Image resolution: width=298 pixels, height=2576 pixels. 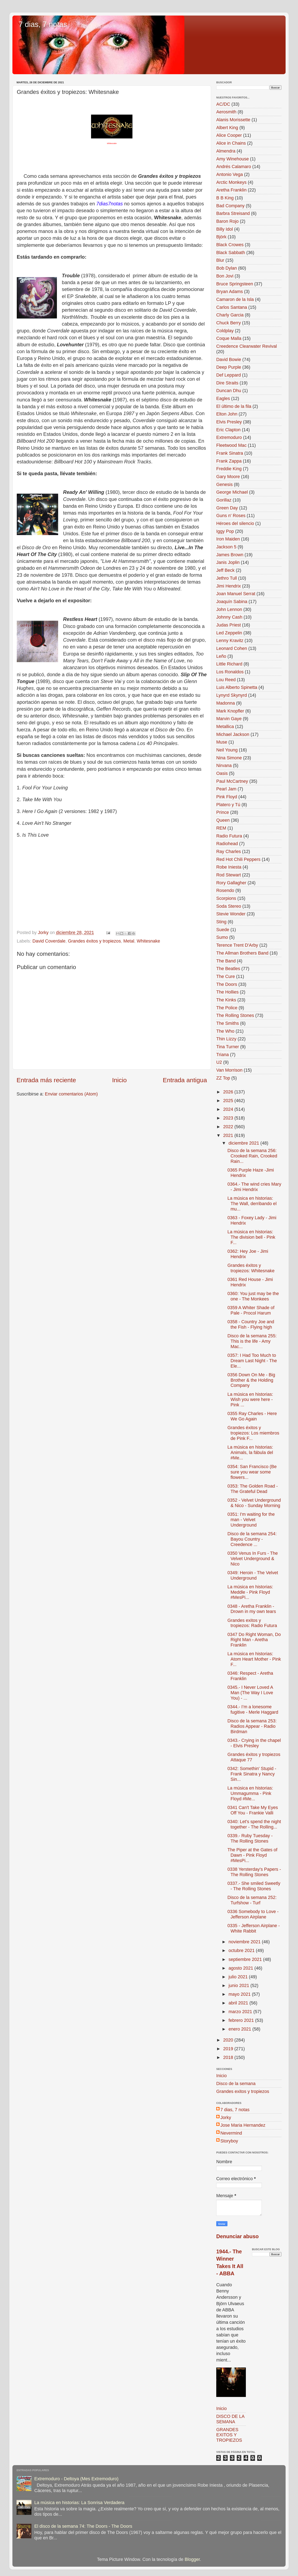 What do you see at coordinates (225, 570) in the screenshot?
I see `Jeff Beck` at bounding box center [225, 570].